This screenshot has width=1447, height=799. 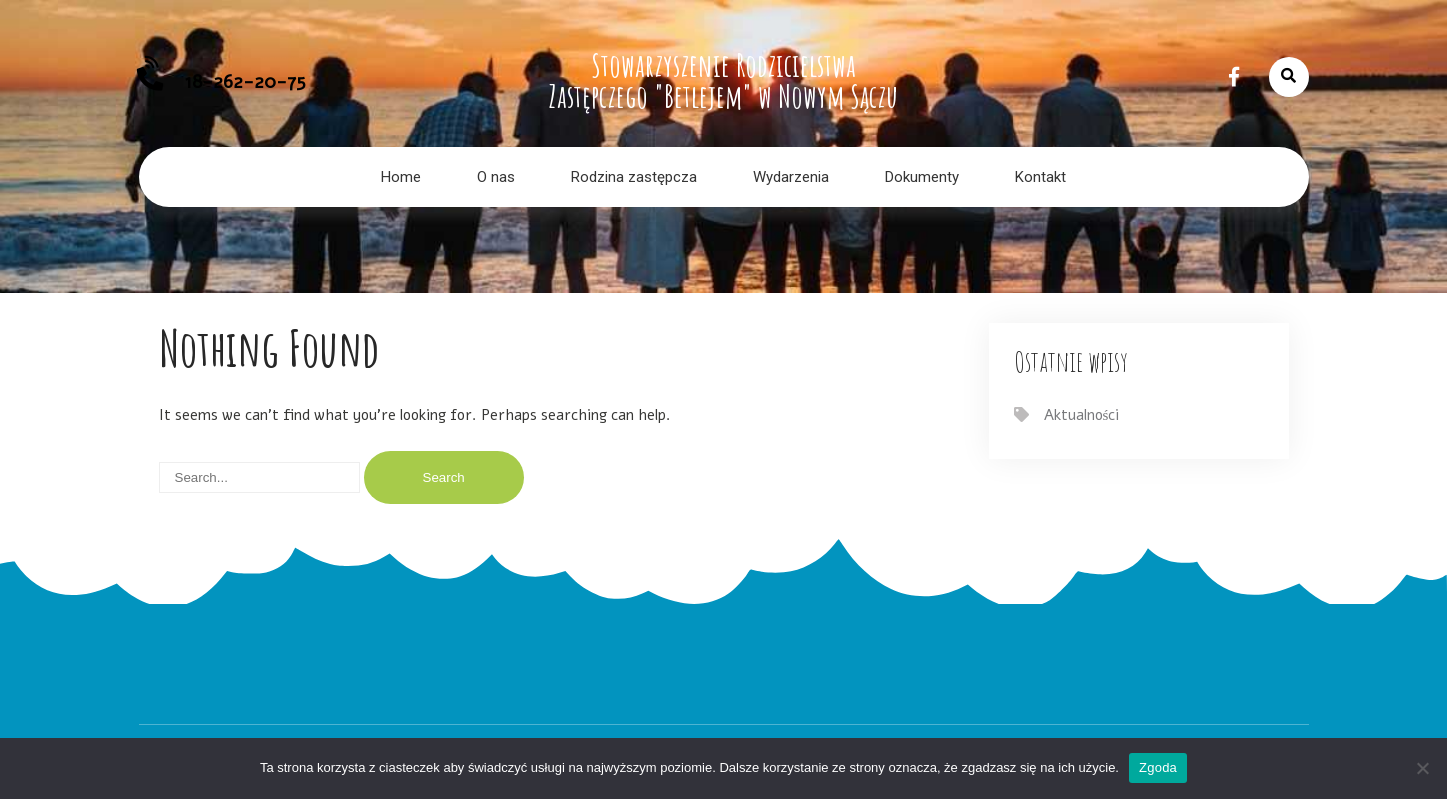 What do you see at coordinates (496, 177) in the screenshot?
I see `O nas` at bounding box center [496, 177].